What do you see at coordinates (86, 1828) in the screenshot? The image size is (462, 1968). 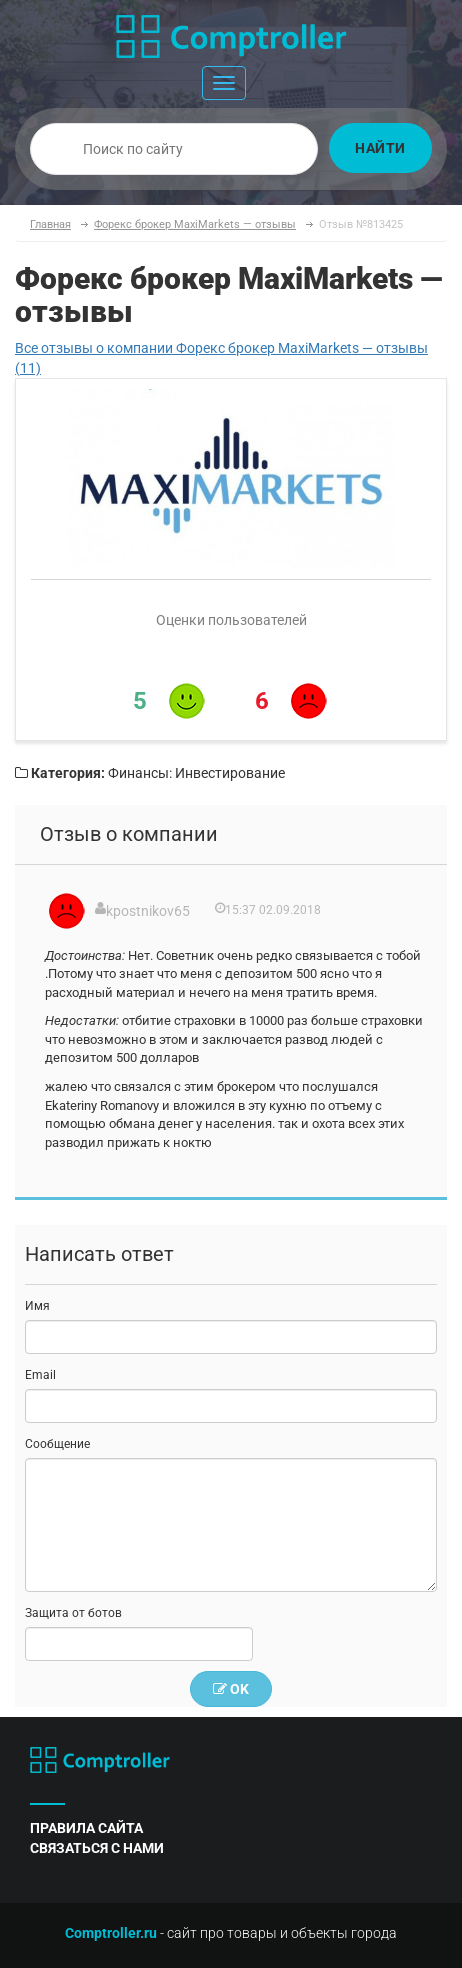 I see `правила сайта` at bounding box center [86, 1828].